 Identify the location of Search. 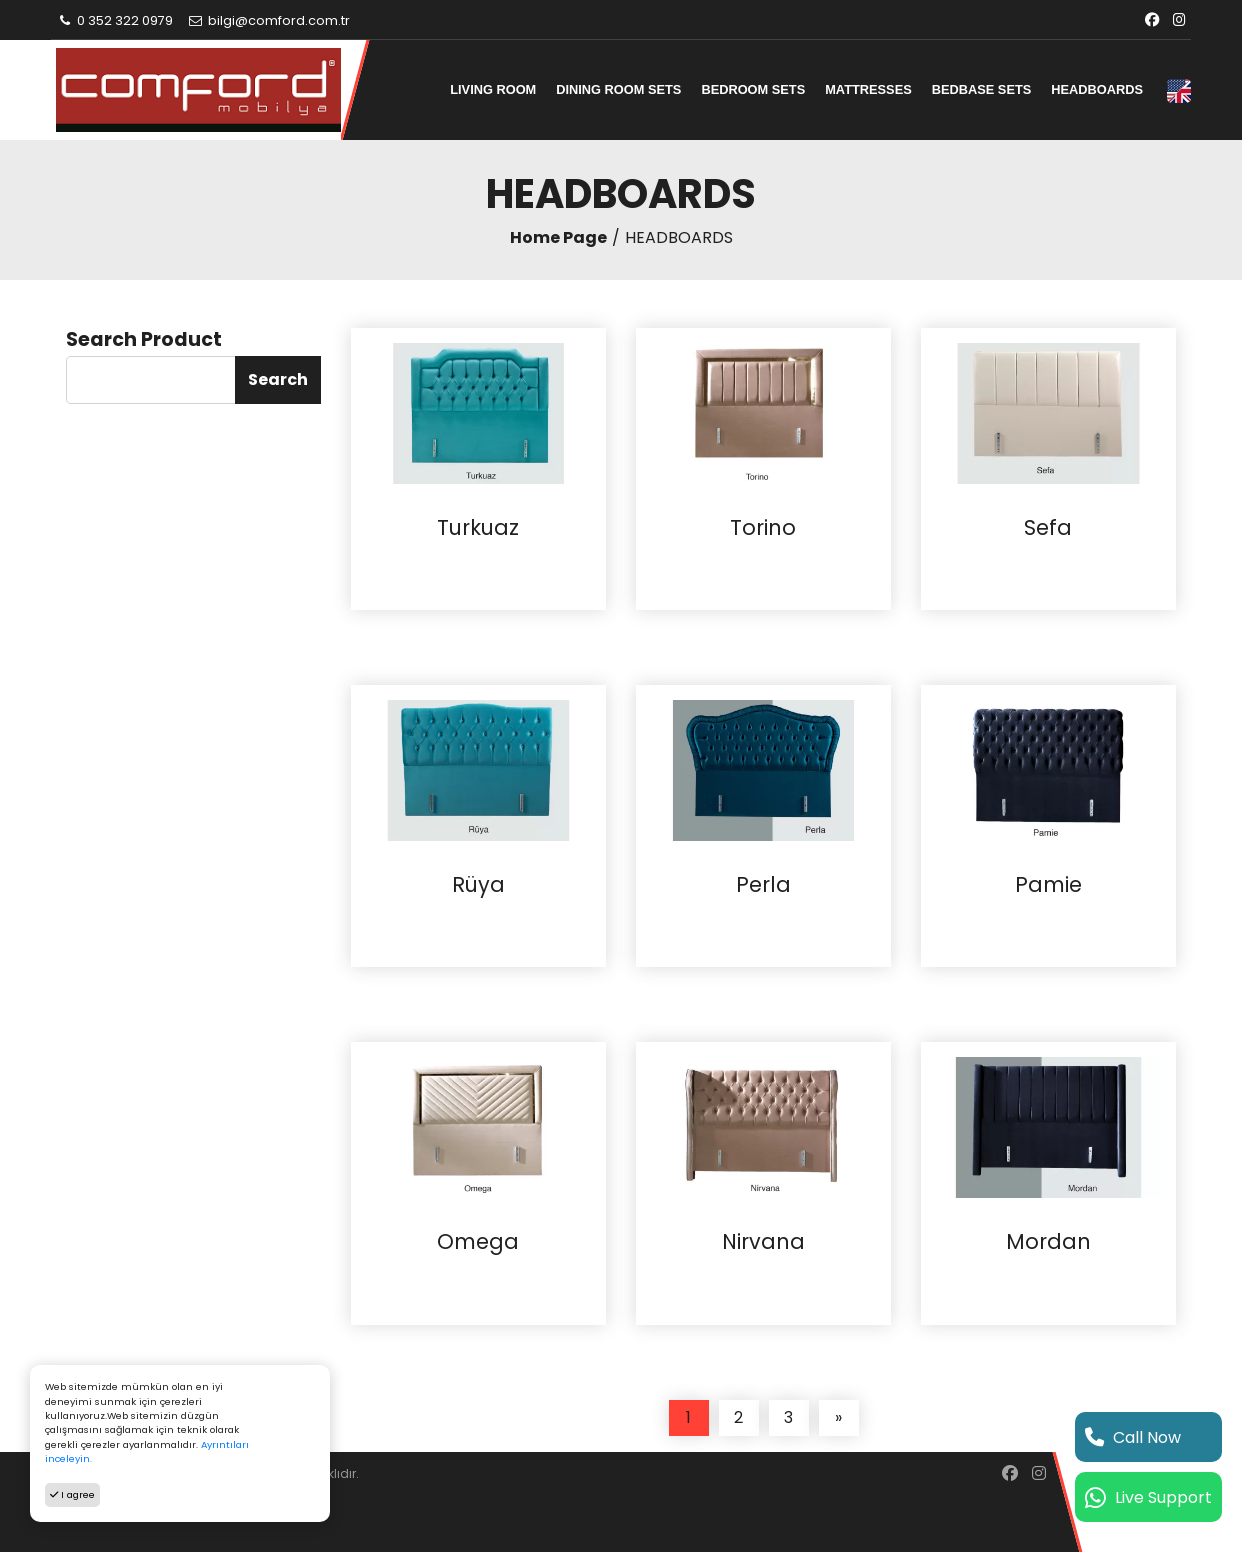
(278, 379).